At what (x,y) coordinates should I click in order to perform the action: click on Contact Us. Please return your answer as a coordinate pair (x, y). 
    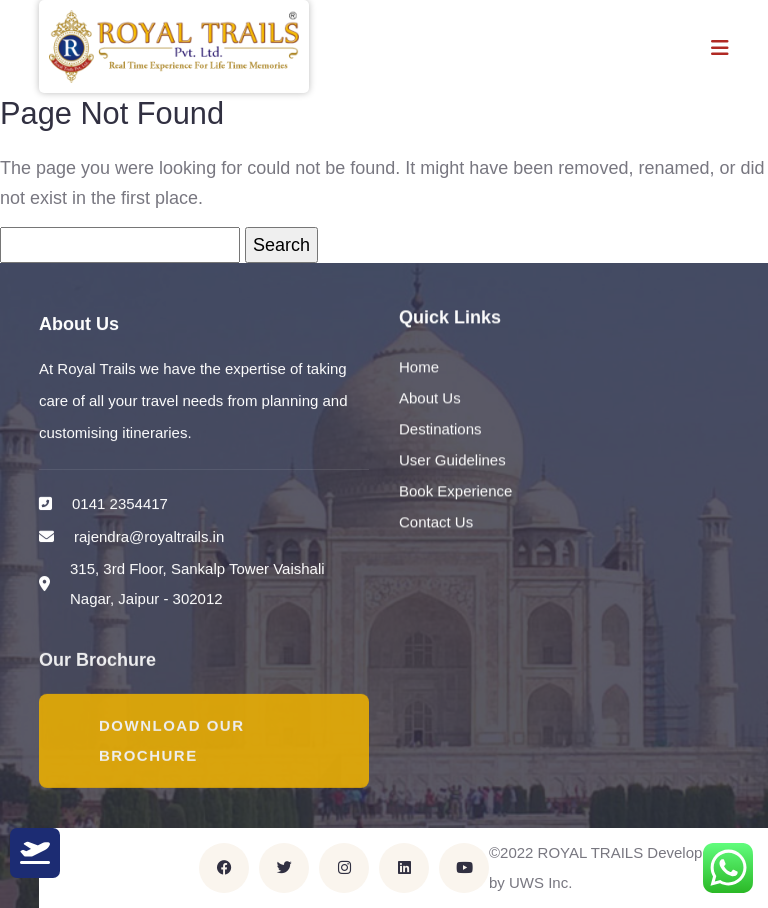
    Looking at the image, I should click on (436, 522).